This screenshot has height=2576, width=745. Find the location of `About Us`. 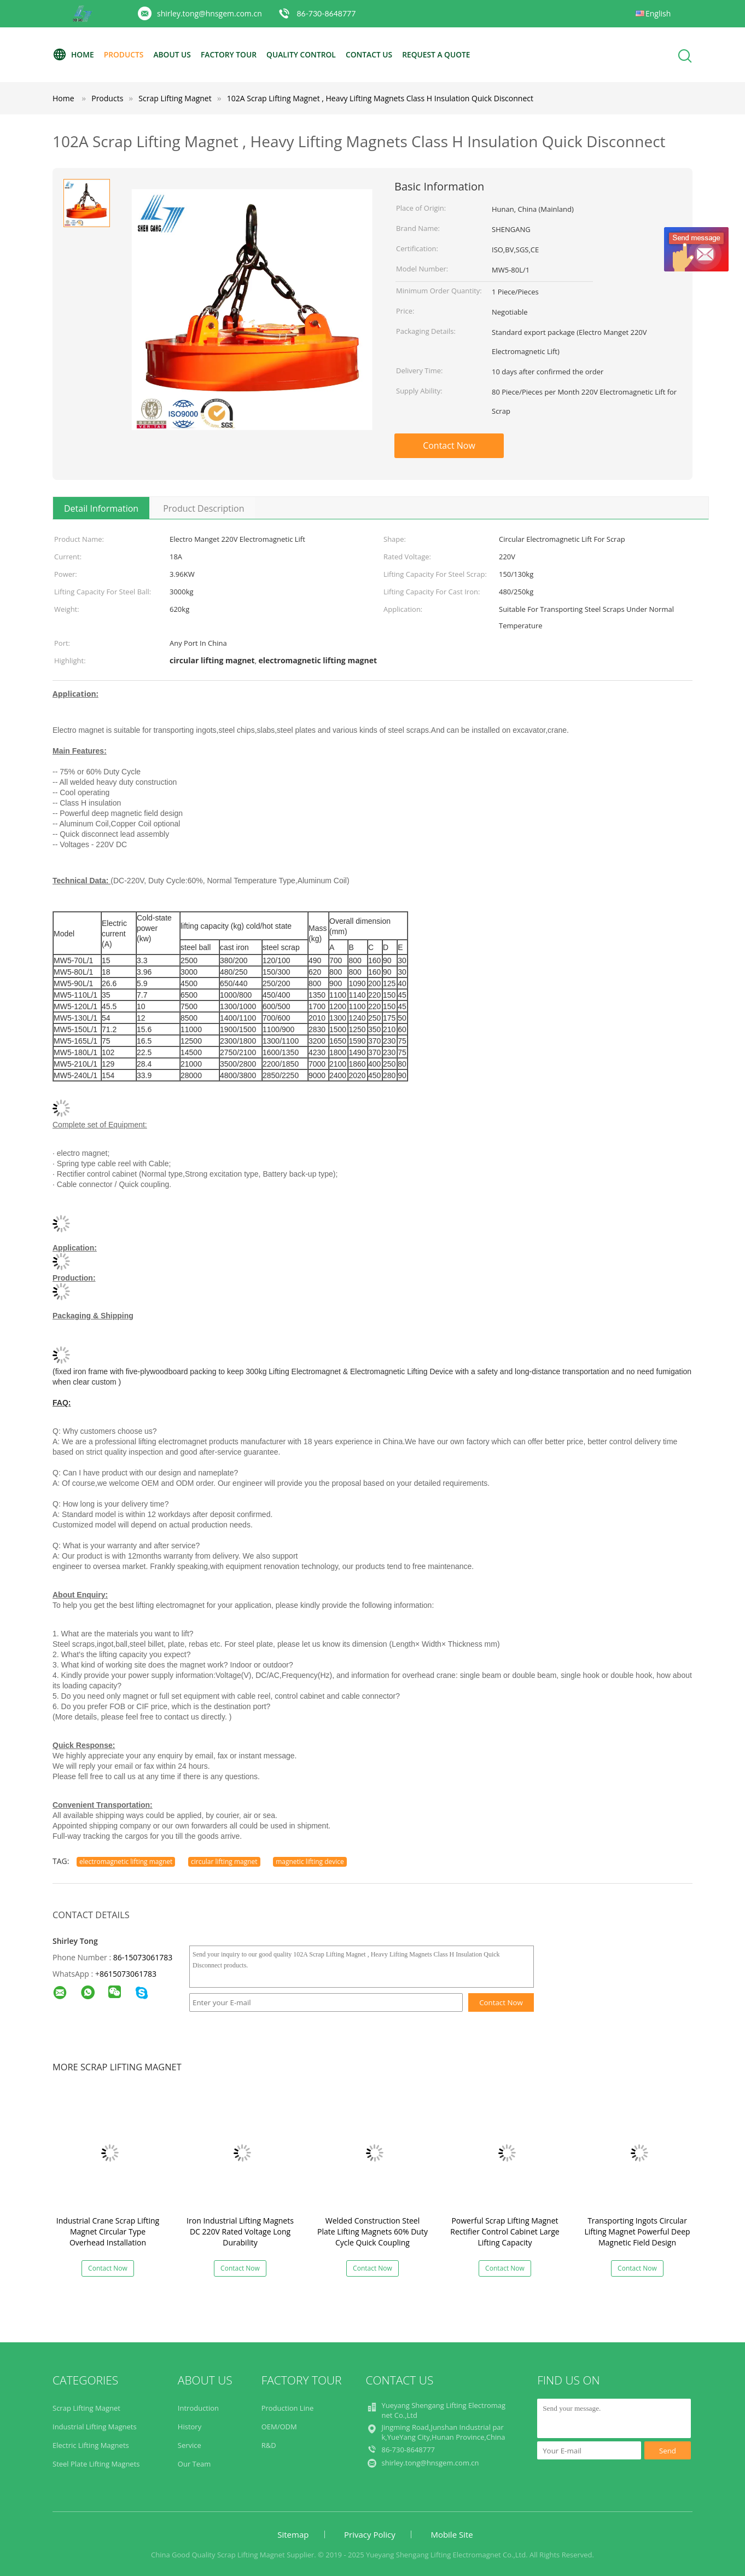

About Us is located at coordinates (174, 54).